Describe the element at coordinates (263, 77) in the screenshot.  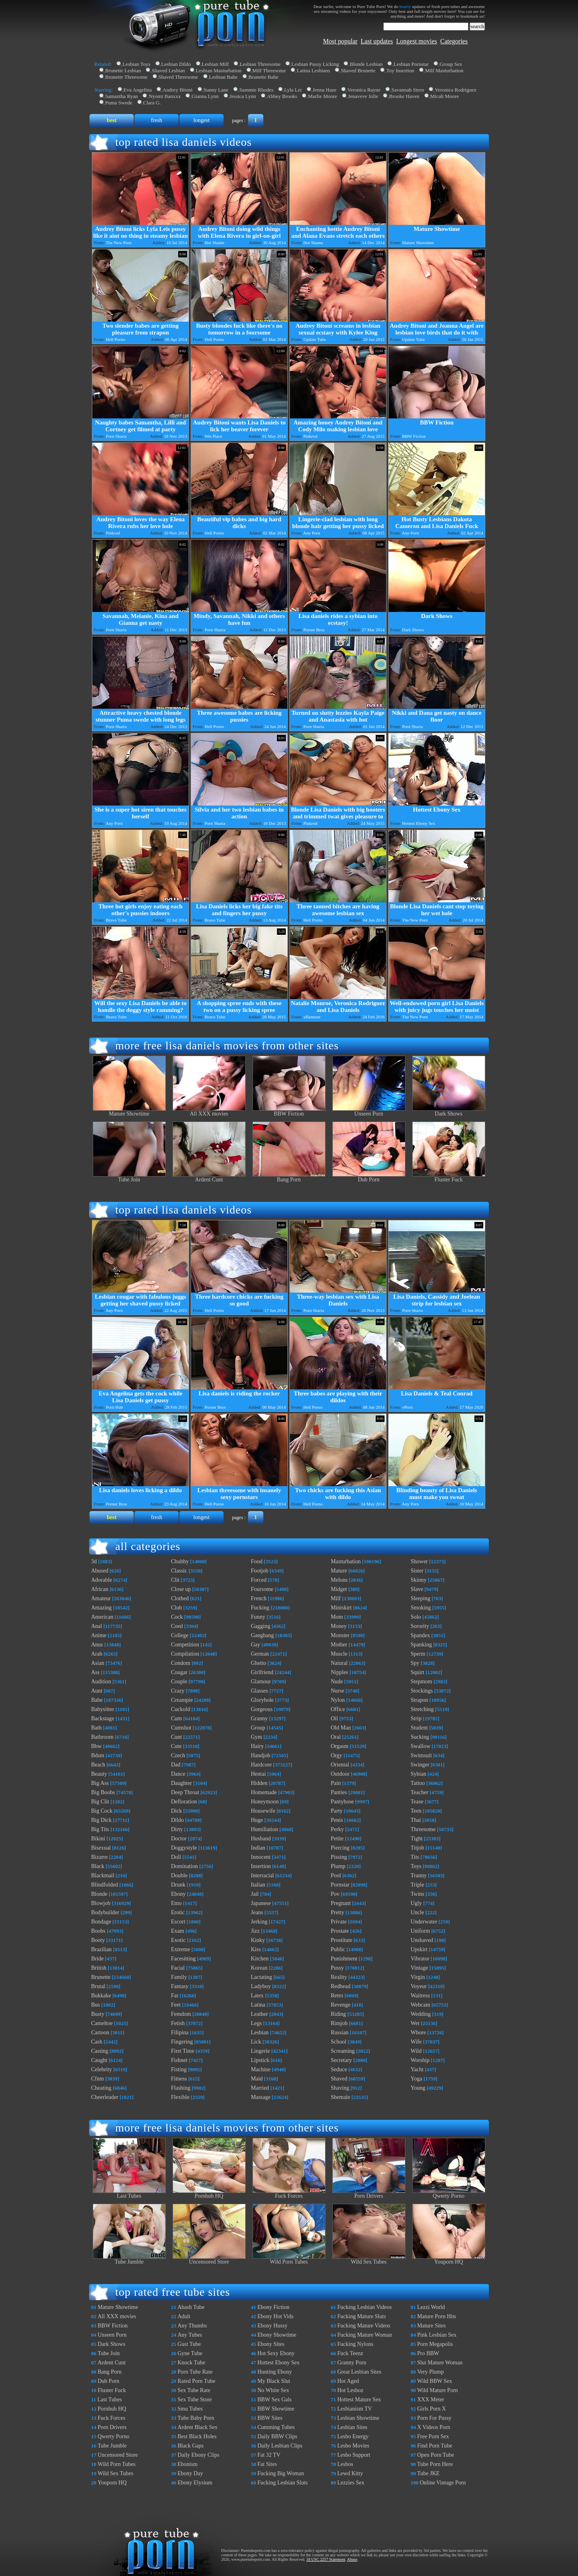
I see `Brunette Babe` at that location.